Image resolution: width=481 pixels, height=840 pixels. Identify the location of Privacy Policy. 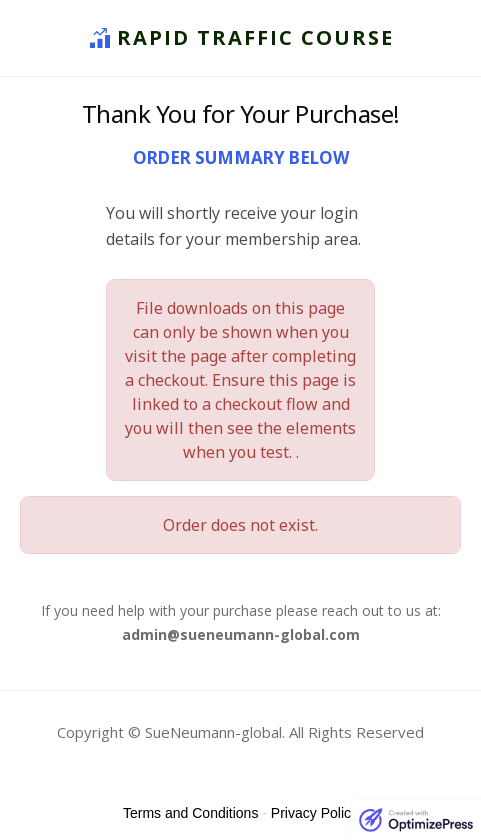
(314, 813).